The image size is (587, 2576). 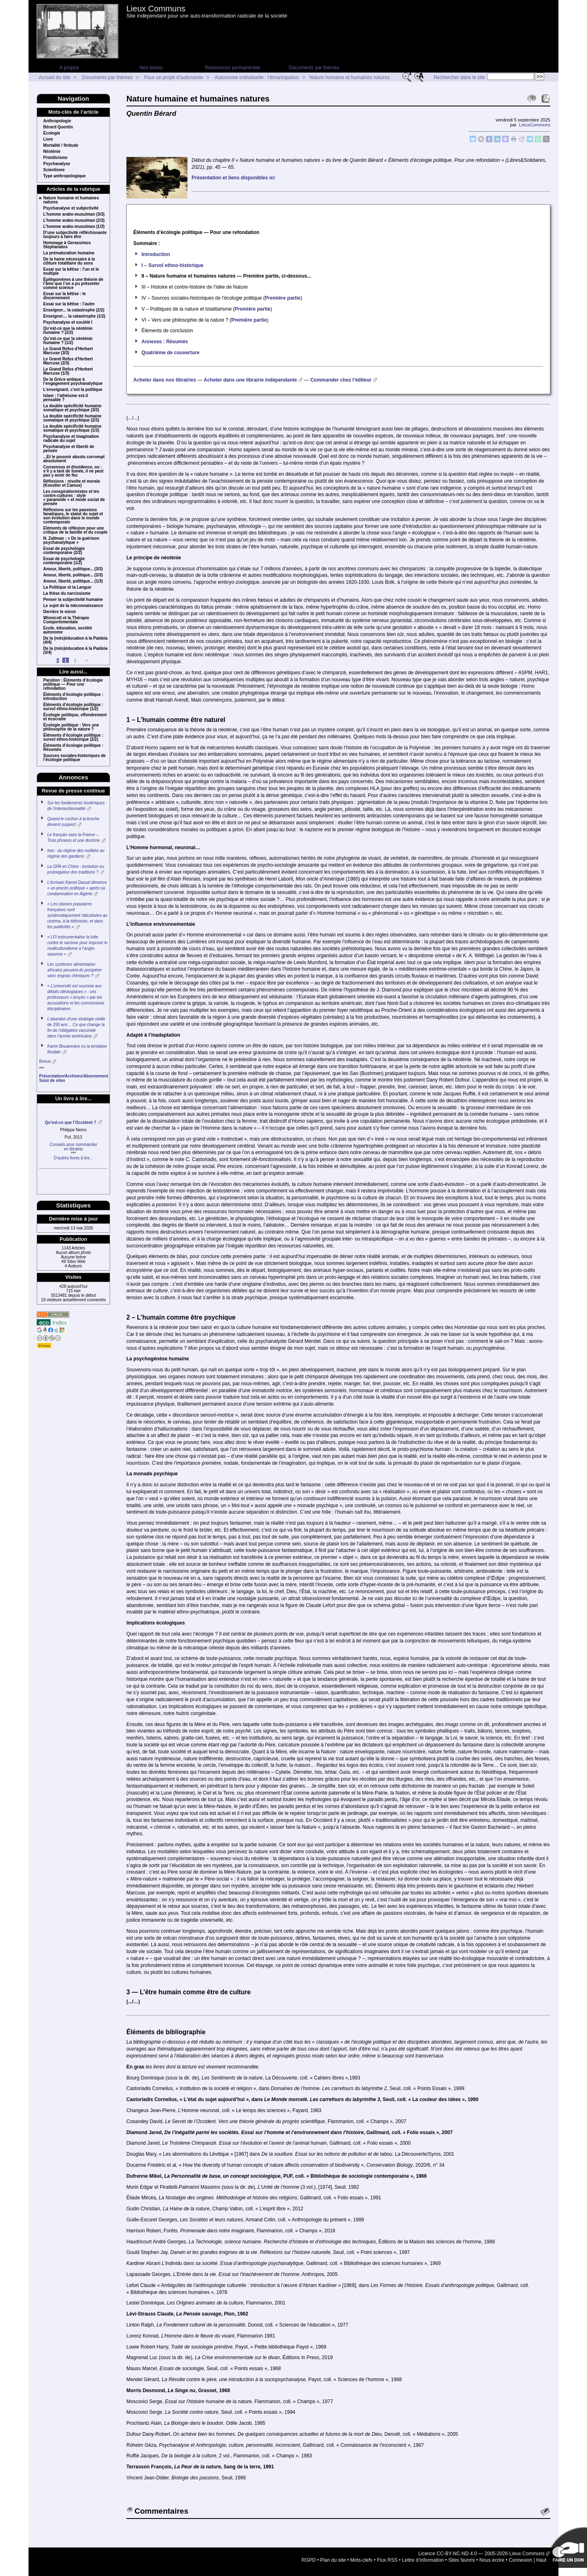 I want to click on Éléments d’écologie politique : Résumés, so click(x=73, y=748).